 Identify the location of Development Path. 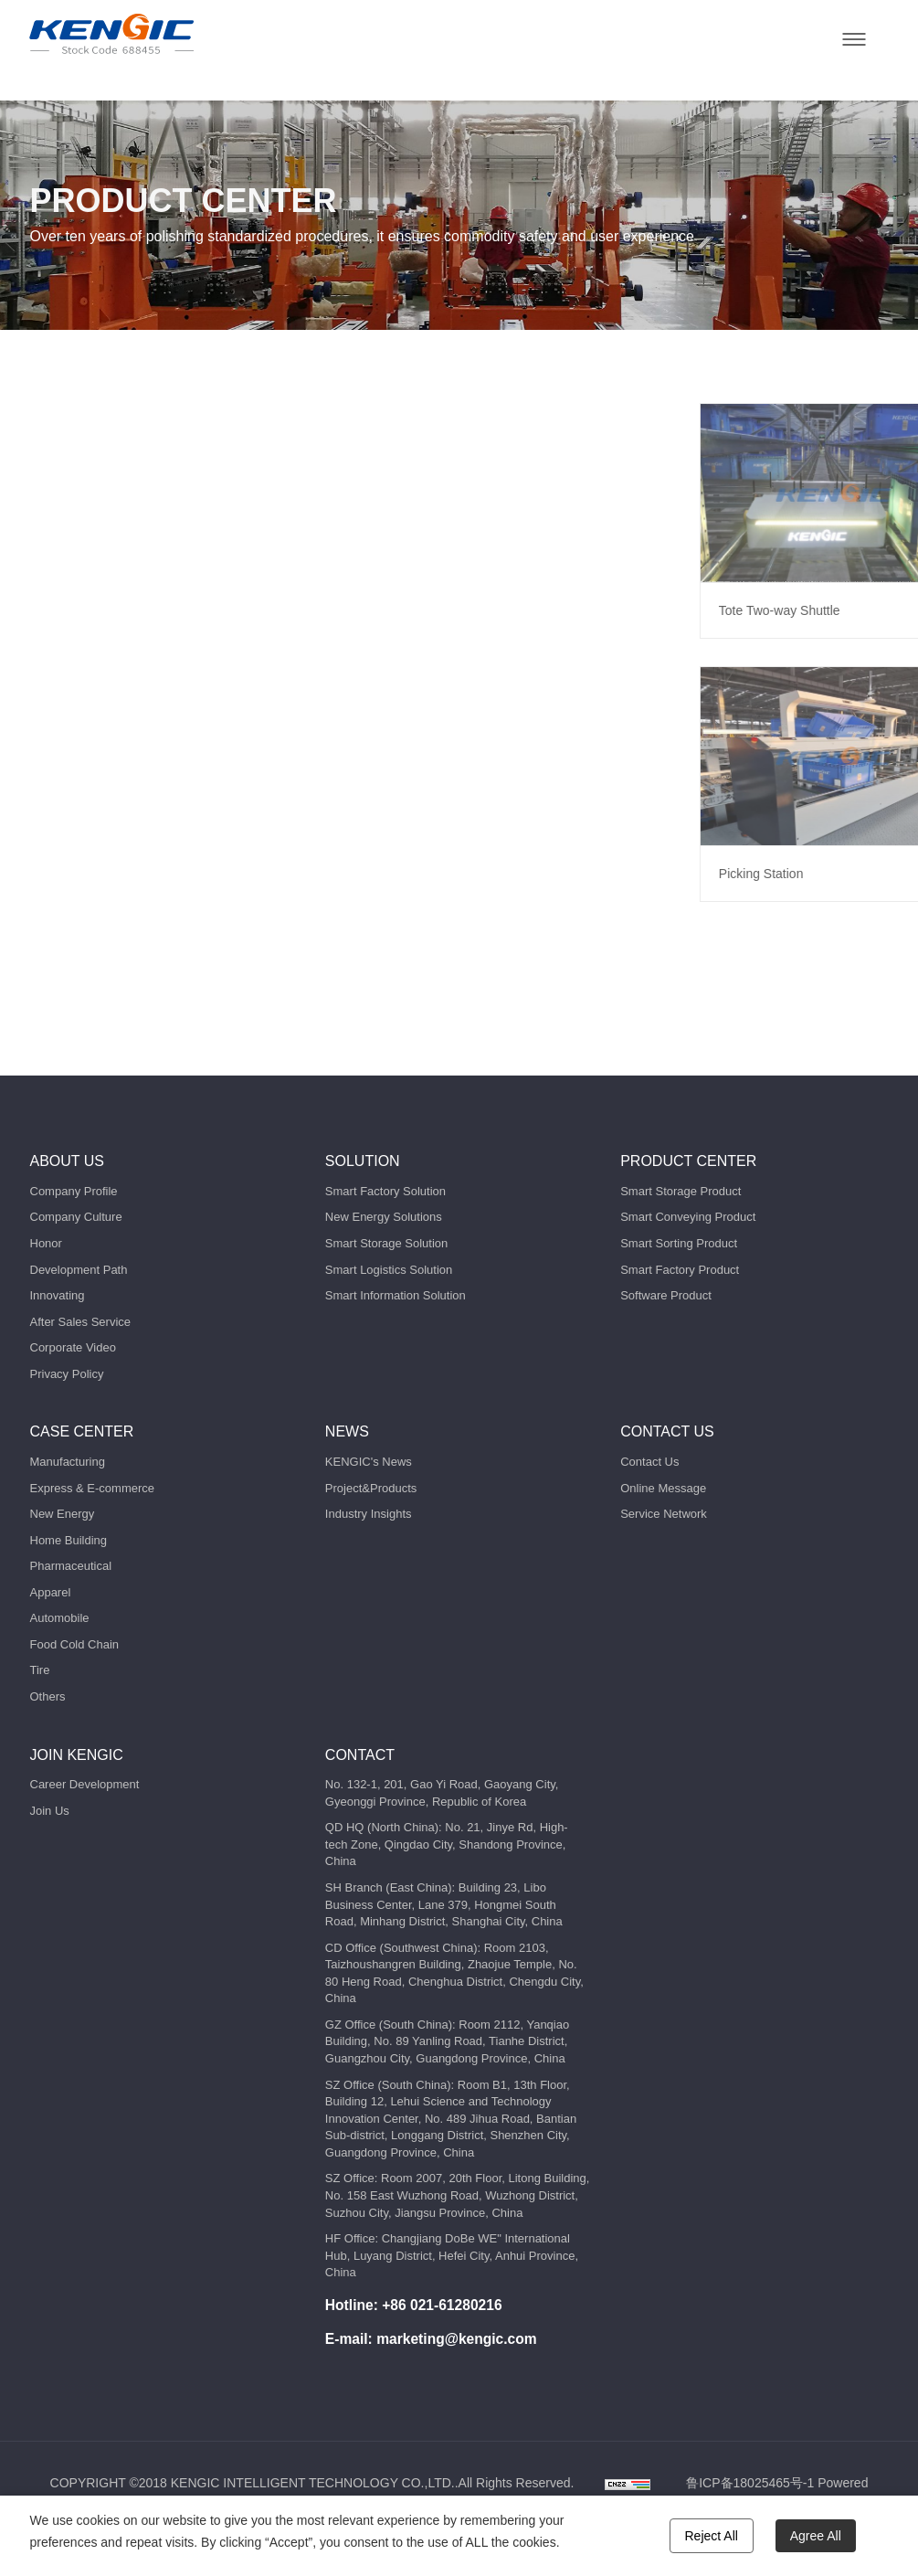
(79, 1270).